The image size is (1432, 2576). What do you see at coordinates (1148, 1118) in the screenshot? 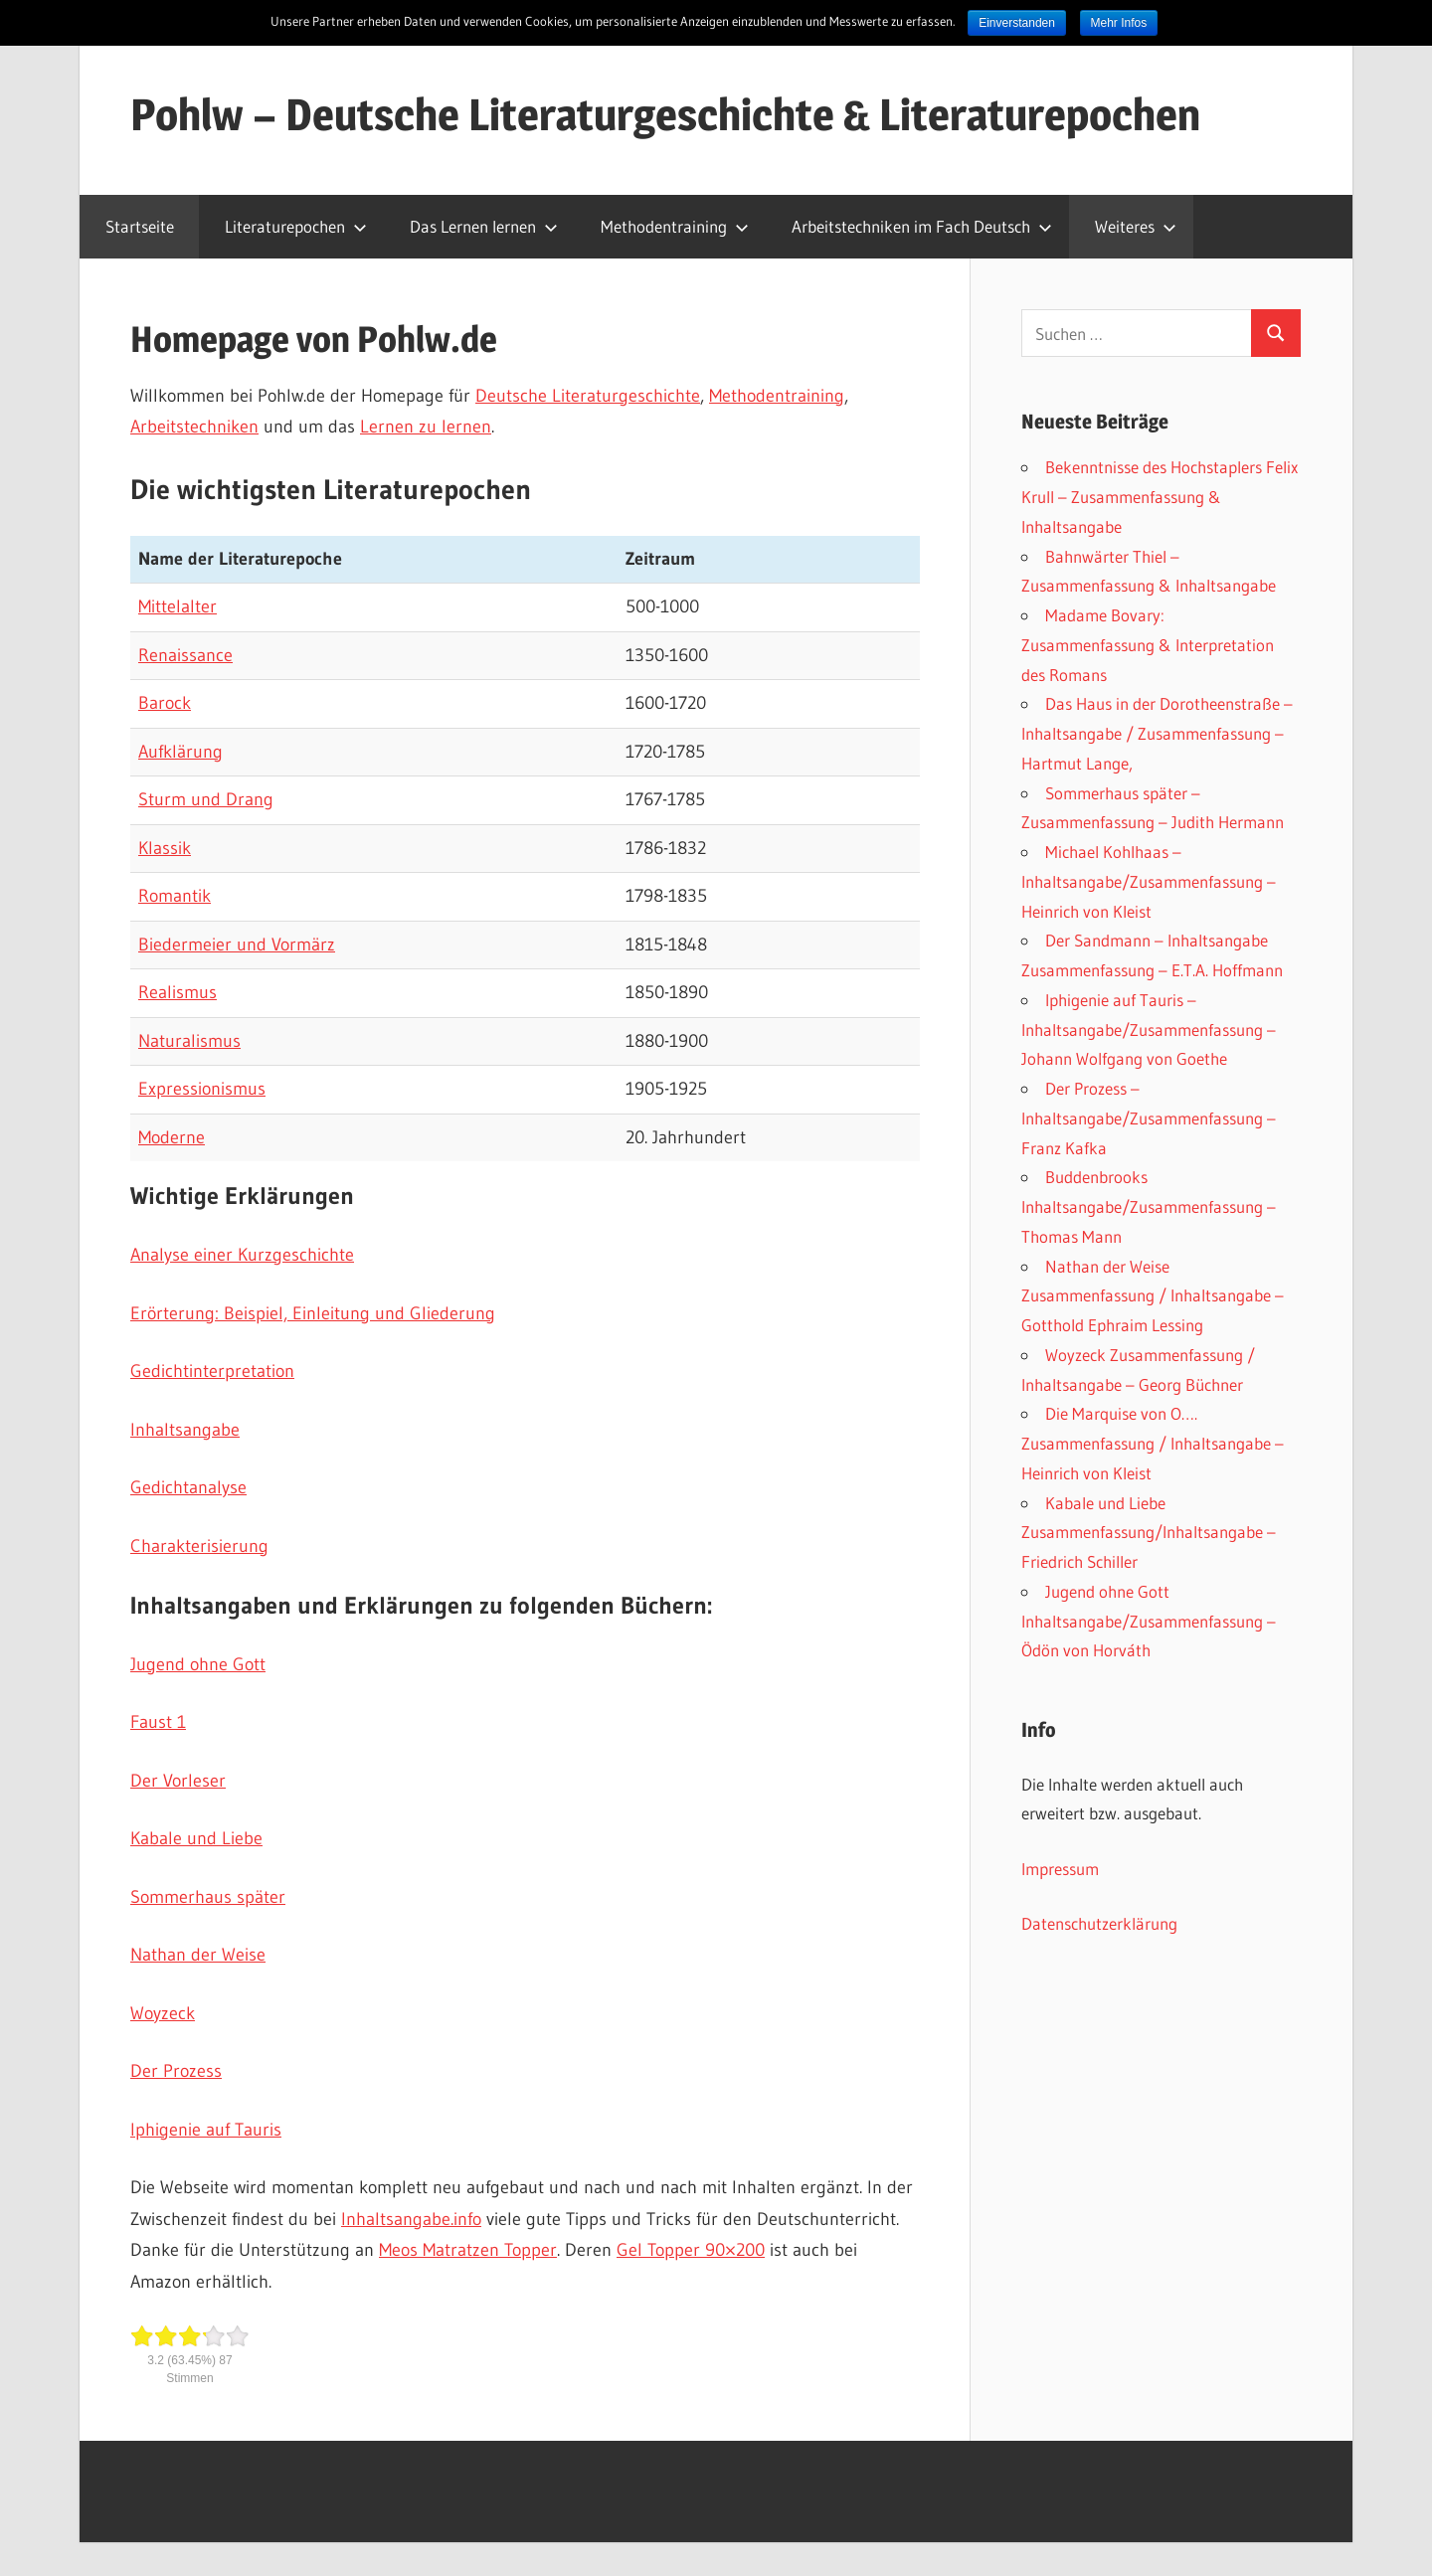
I see `Der Prozess – Inhaltsangabe/Zusammenfassung – Franz Kafka` at bounding box center [1148, 1118].